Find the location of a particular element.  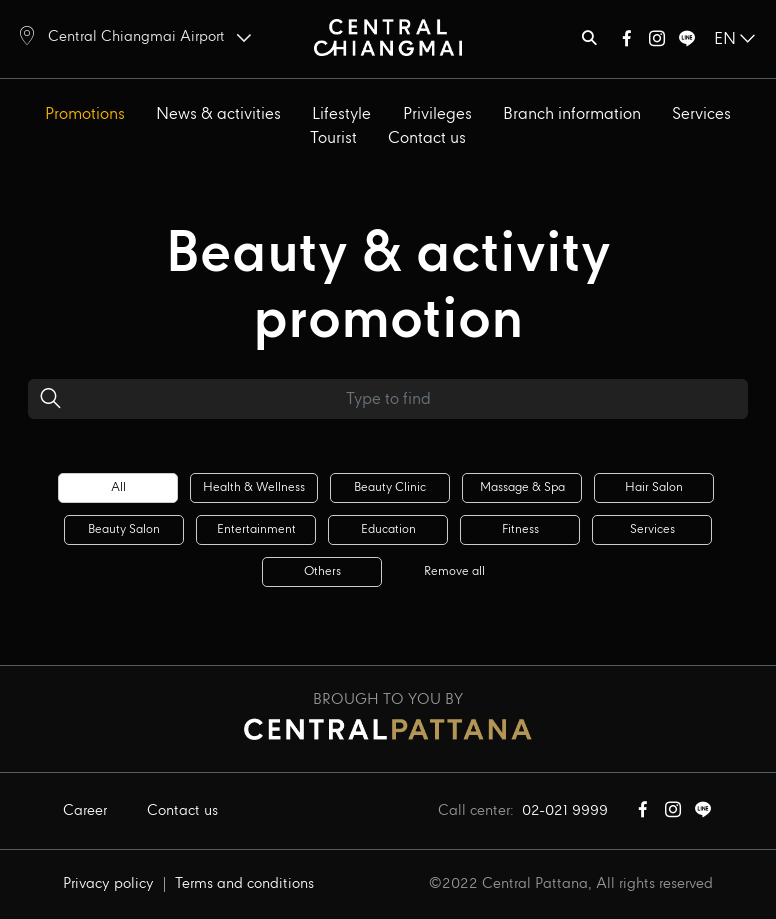

Health & wellness is located at coordinates (254, 487).